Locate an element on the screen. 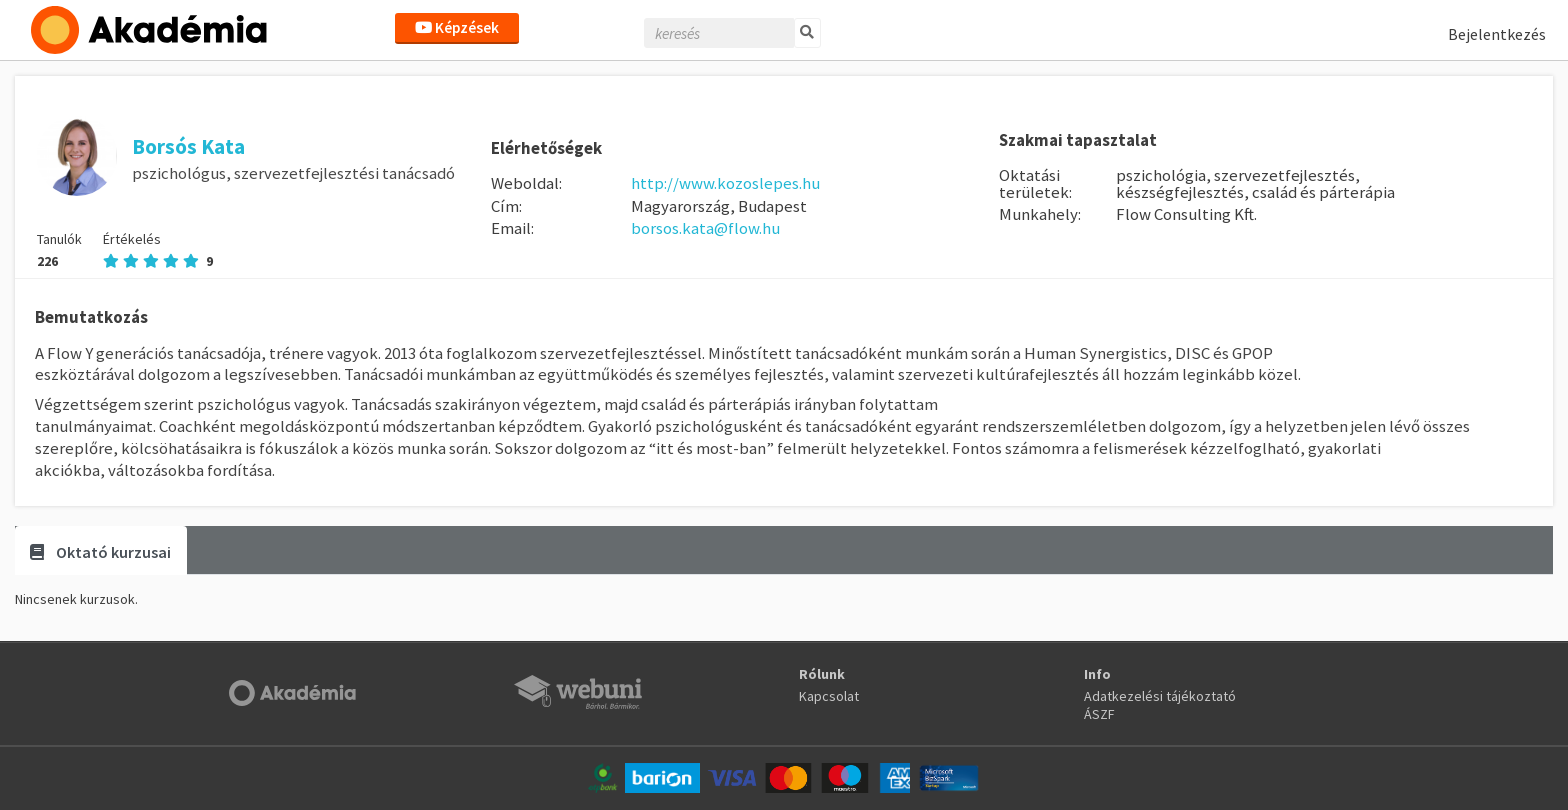  Adatkezelési tájékoztató is located at coordinates (1160, 696).